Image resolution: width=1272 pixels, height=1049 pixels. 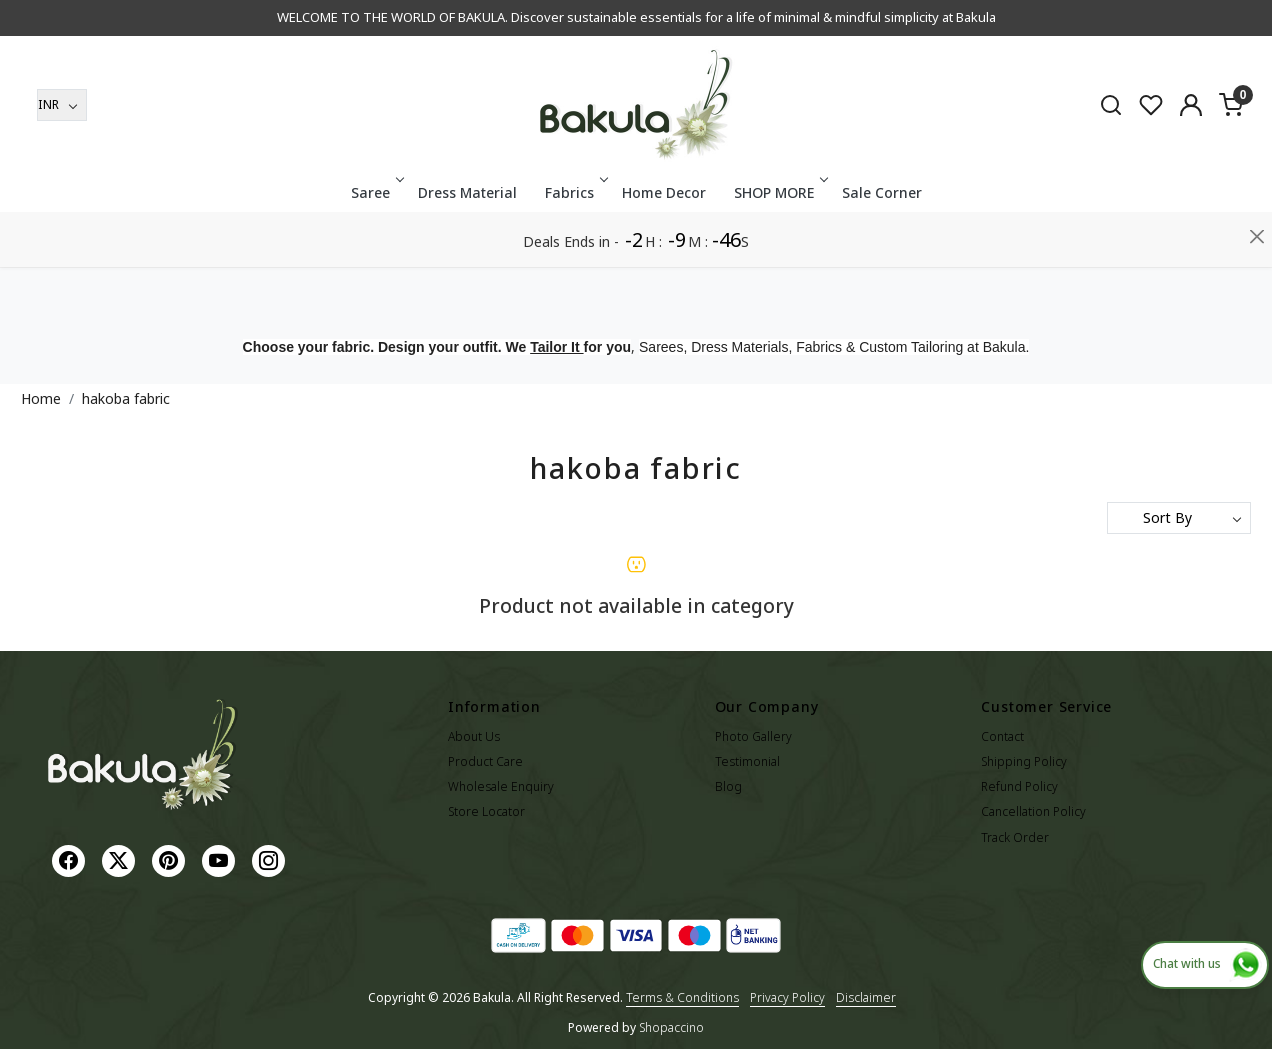 What do you see at coordinates (882, 247) in the screenshot?
I see `Sale Corner` at bounding box center [882, 247].